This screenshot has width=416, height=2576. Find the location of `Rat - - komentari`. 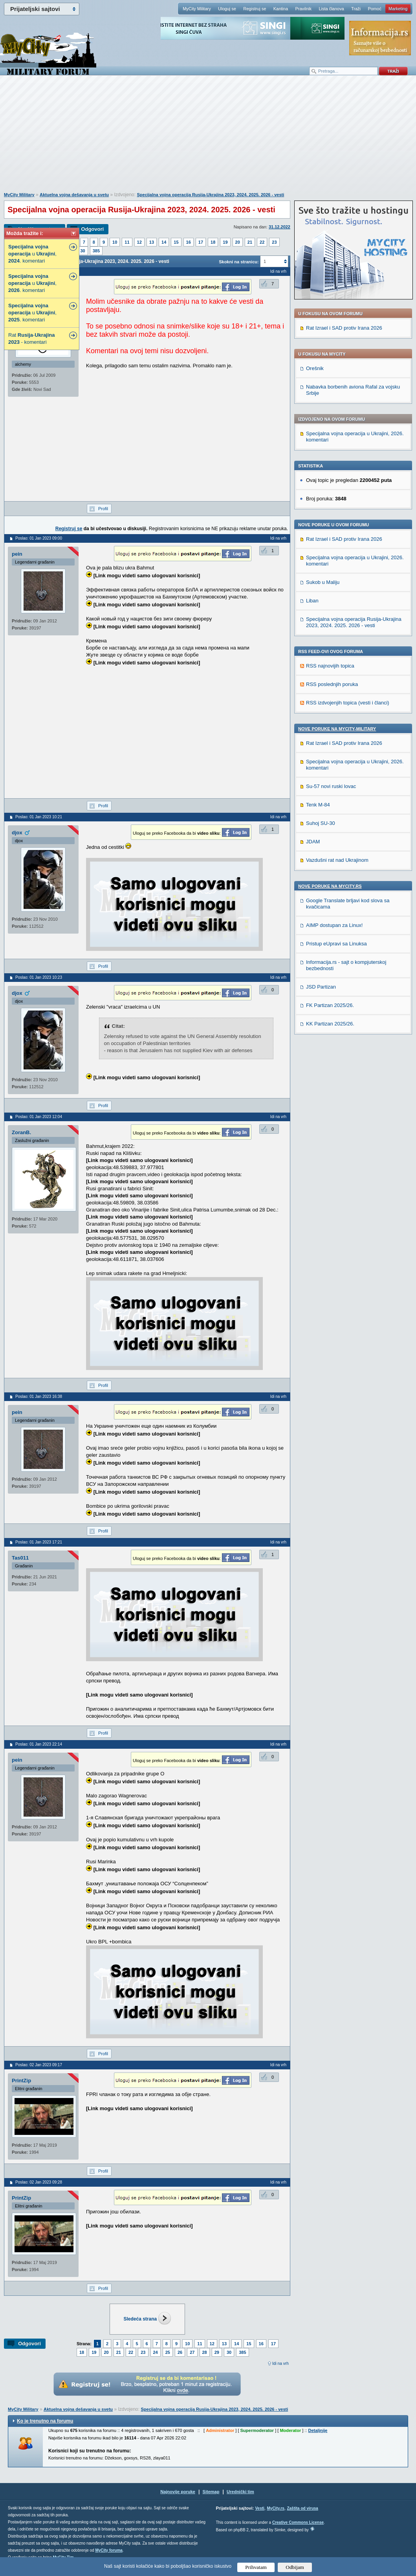

Rat - - komentari is located at coordinates (31, 338).